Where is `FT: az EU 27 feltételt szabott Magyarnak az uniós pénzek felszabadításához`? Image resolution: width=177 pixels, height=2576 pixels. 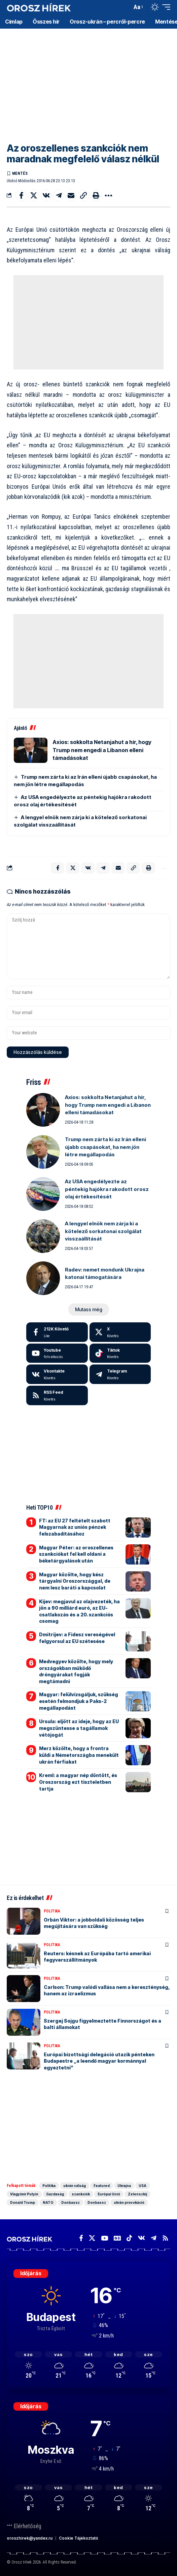
FT: az EU 27 feltételt szabott Magyarnak az uniós pénzek felszabadításához is located at coordinates (74, 1527).